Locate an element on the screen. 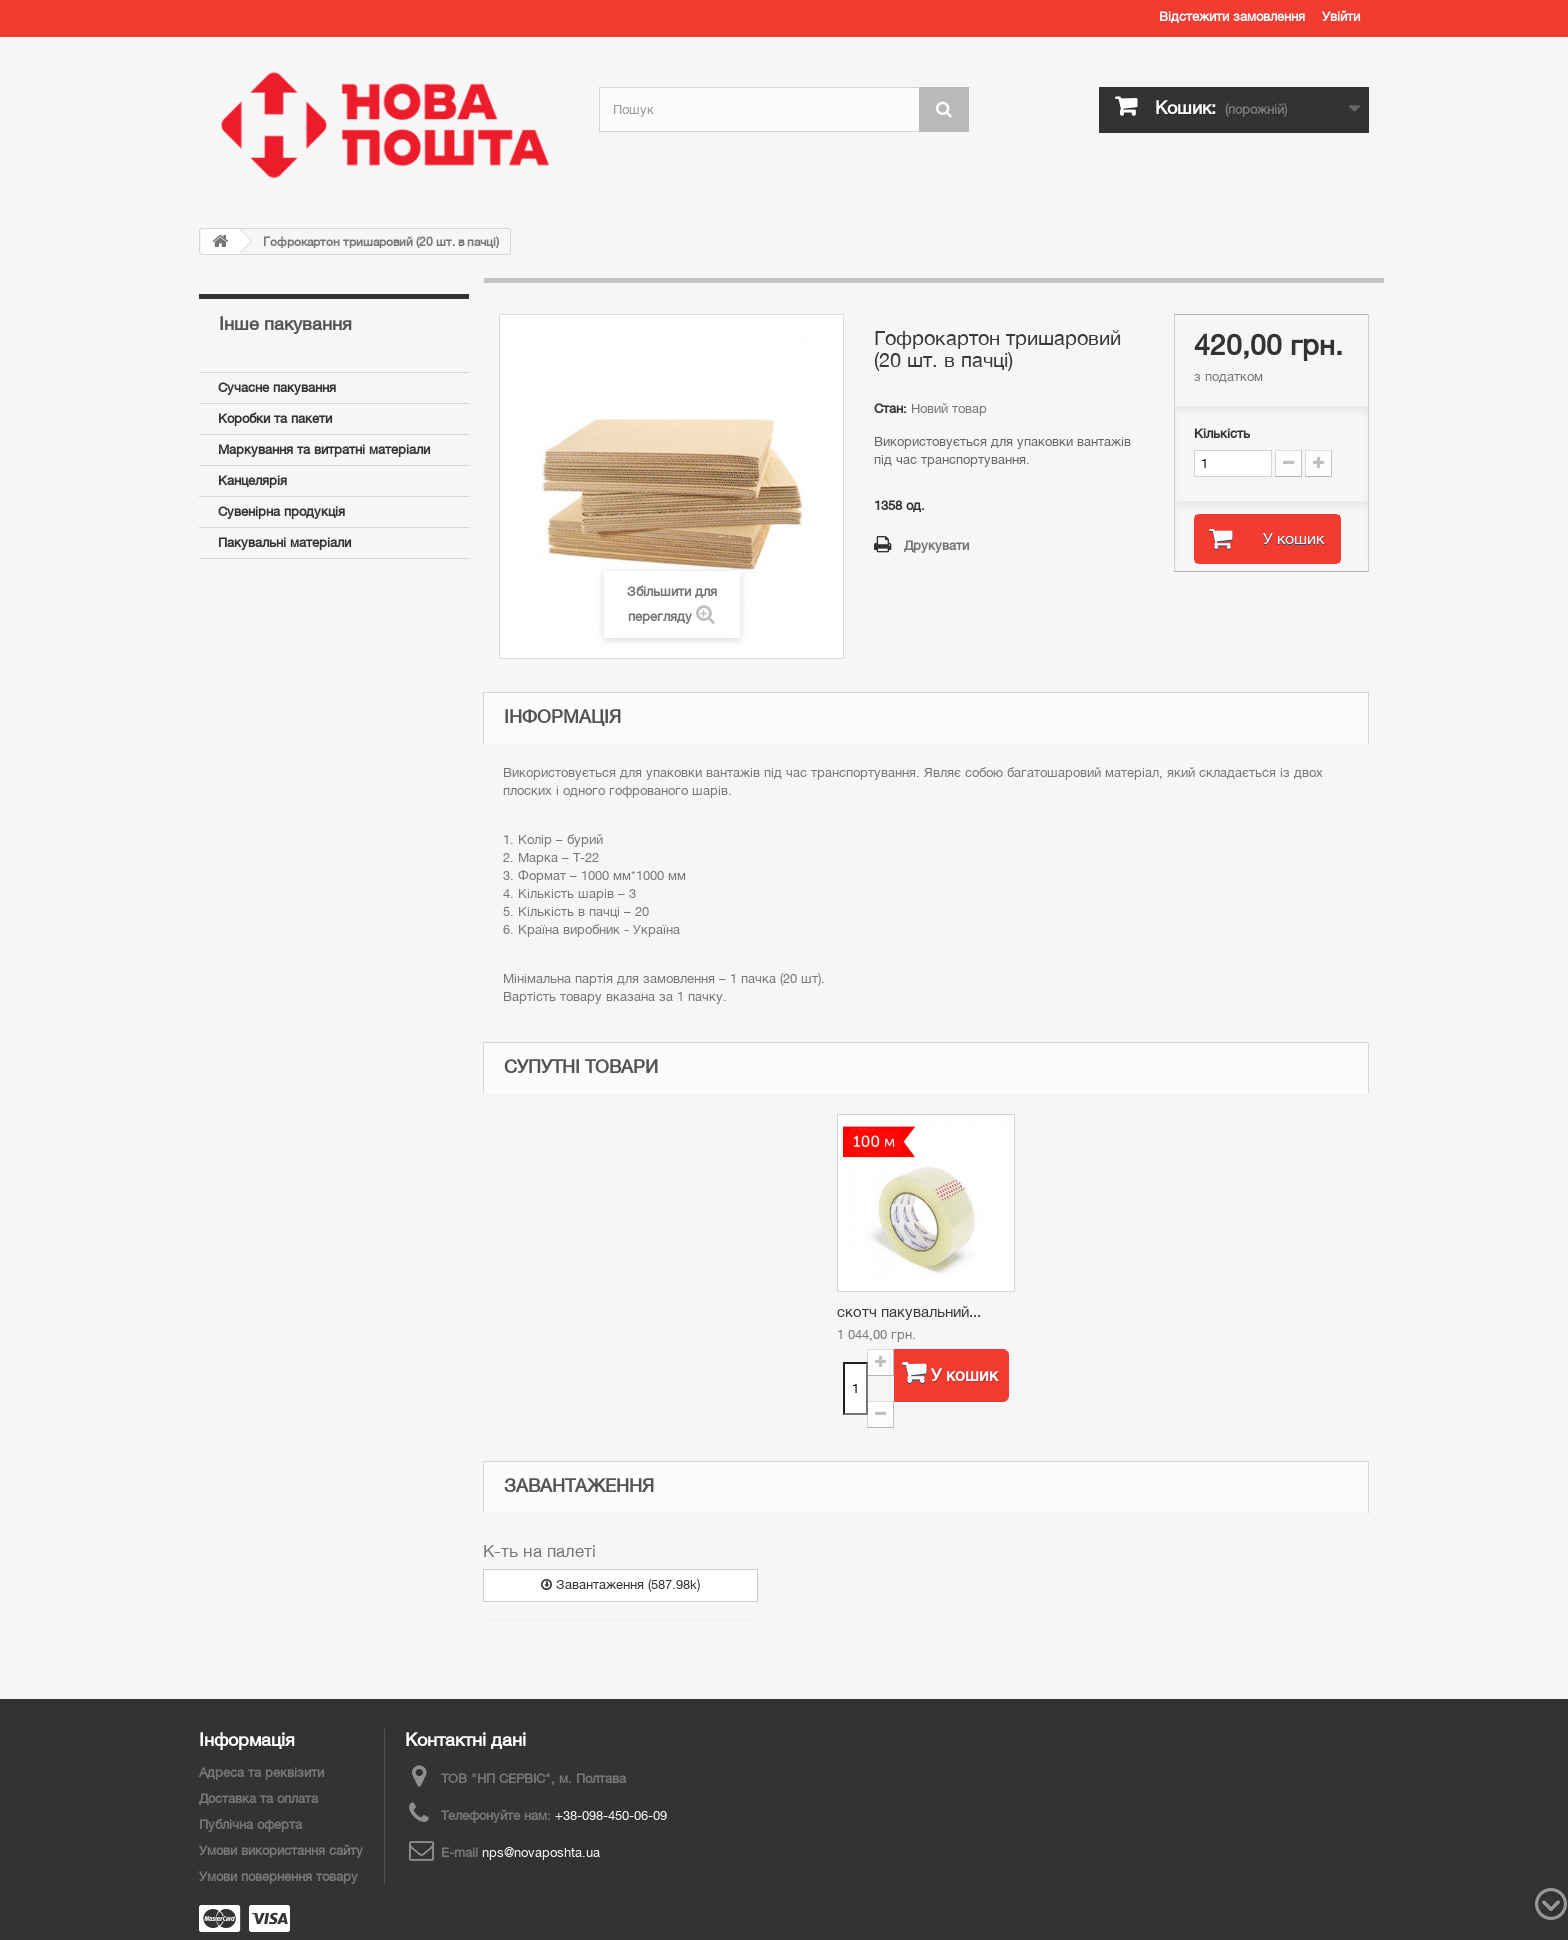 Image resolution: width=1568 pixels, height=1940 pixels. Доставка та оплата is located at coordinates (258, 1798).